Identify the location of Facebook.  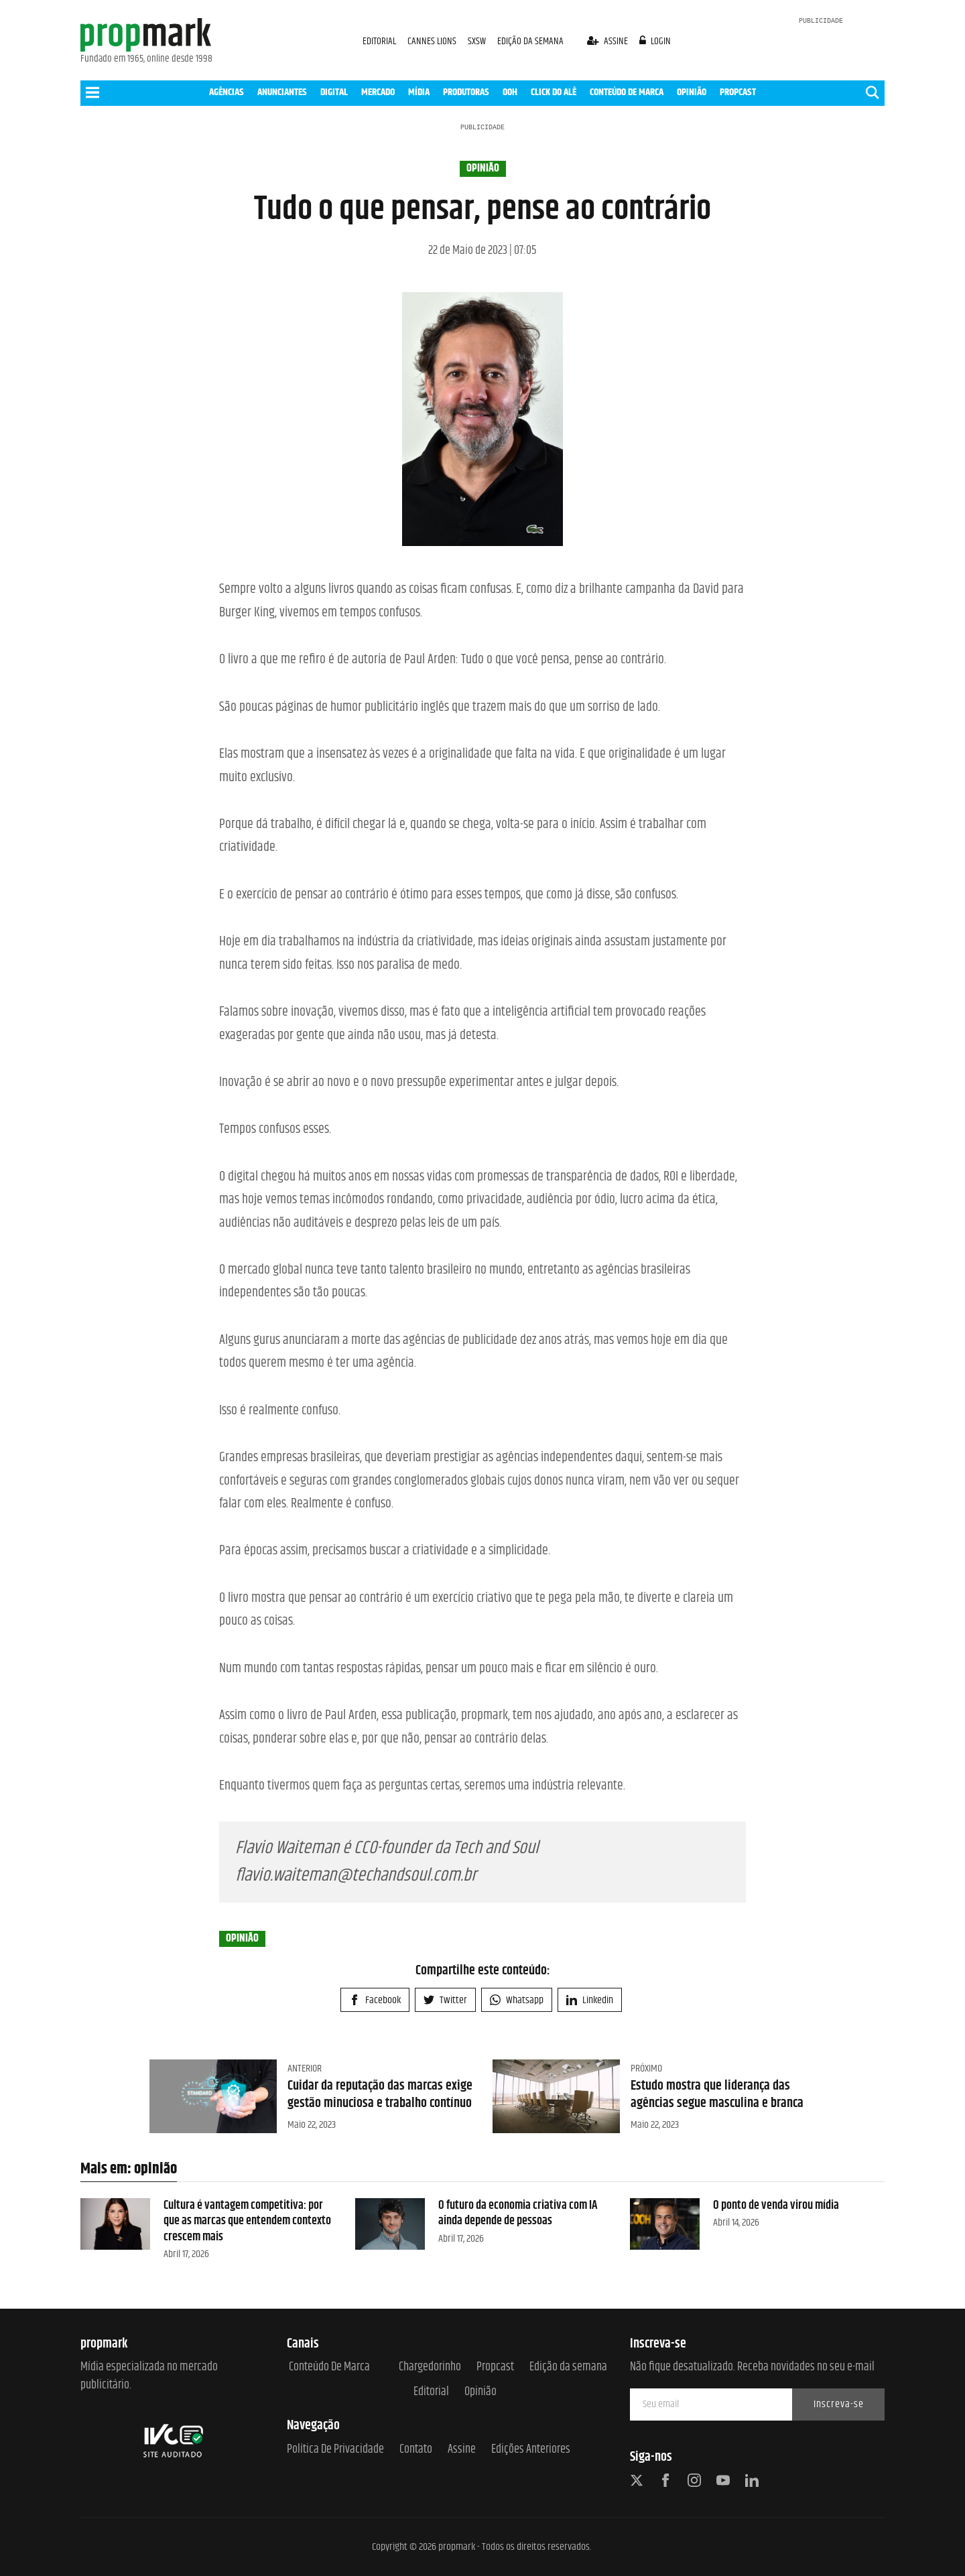
(375, 2000).